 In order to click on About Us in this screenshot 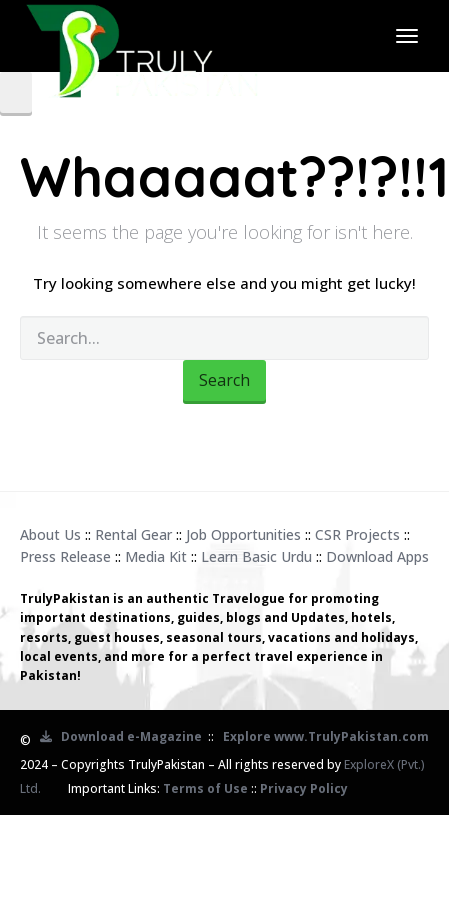, I will do `click(50, 534)`.